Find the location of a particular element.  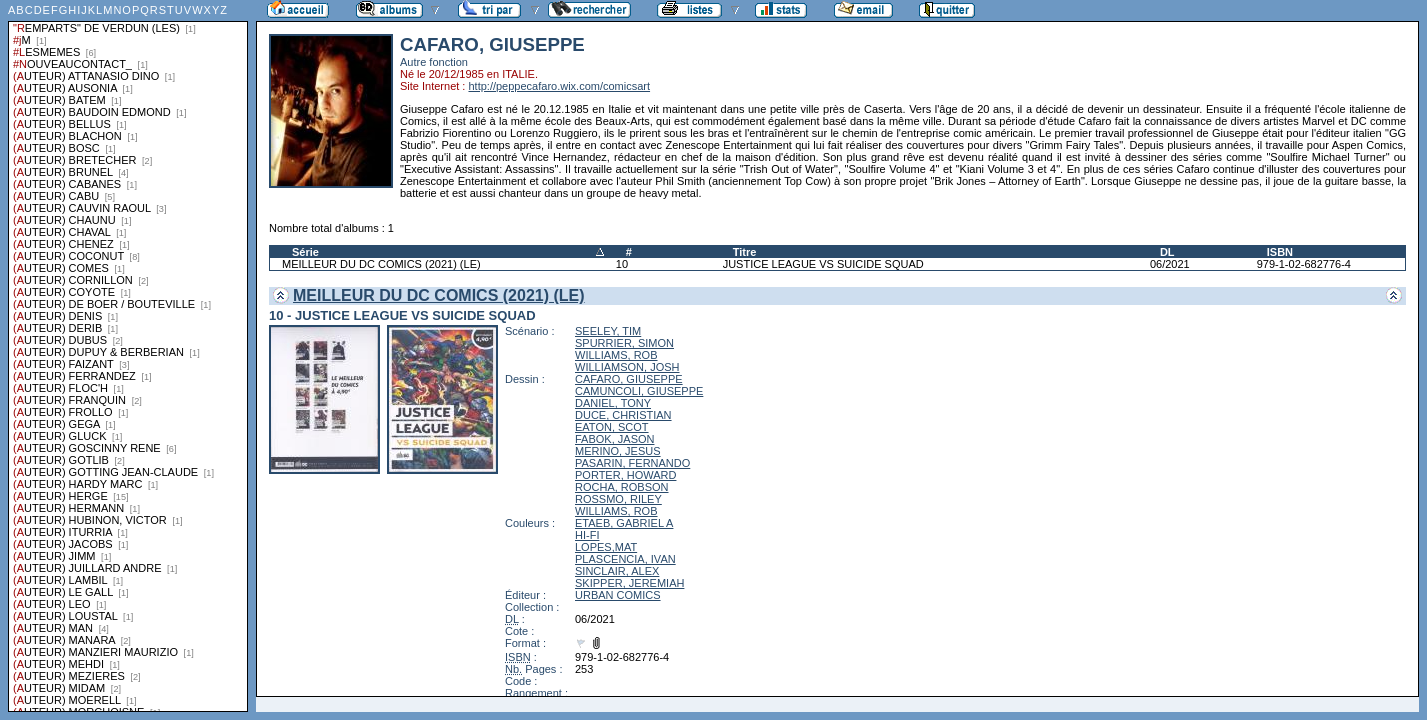

MERINO, JESUS is located at coordinates (618, 451).